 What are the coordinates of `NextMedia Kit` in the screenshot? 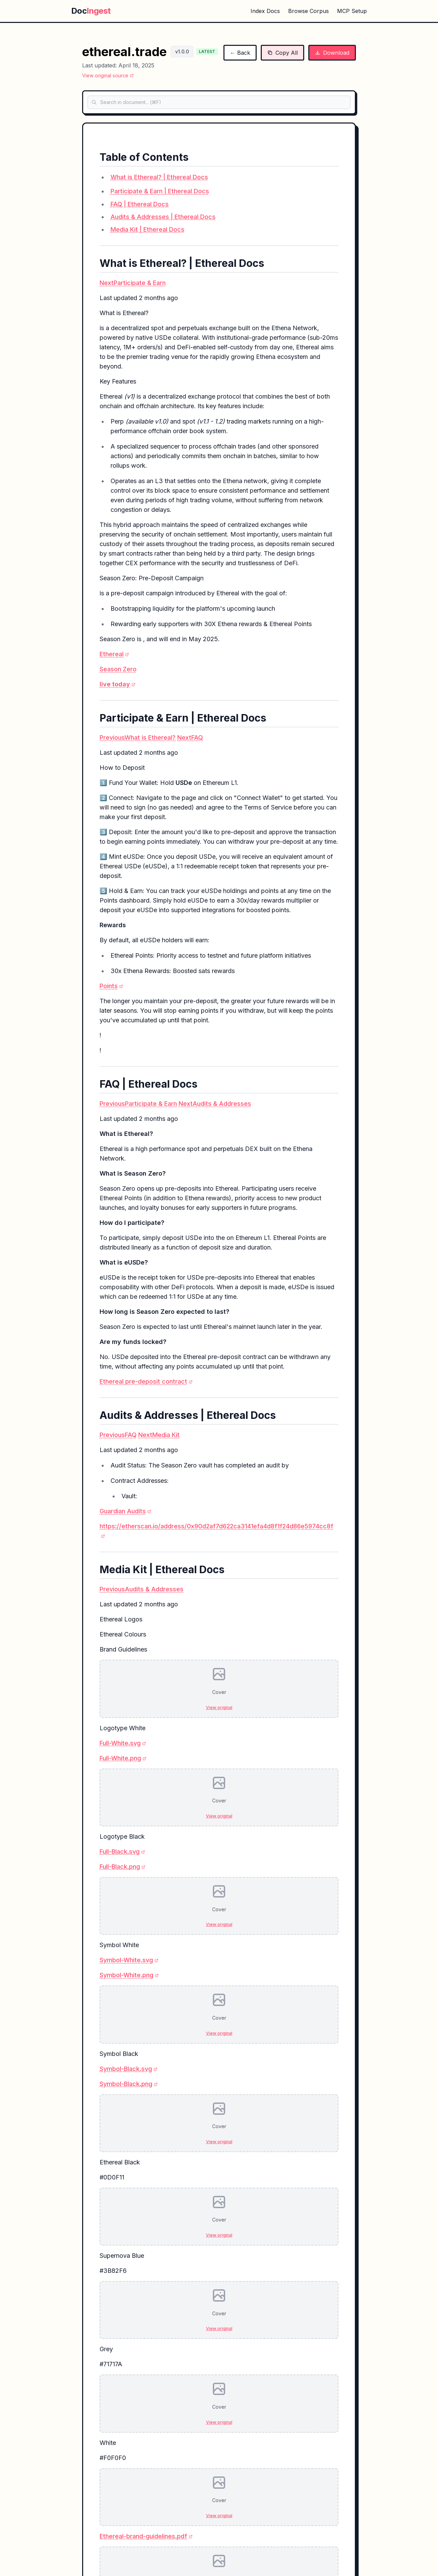 It's located at (159, 1434).